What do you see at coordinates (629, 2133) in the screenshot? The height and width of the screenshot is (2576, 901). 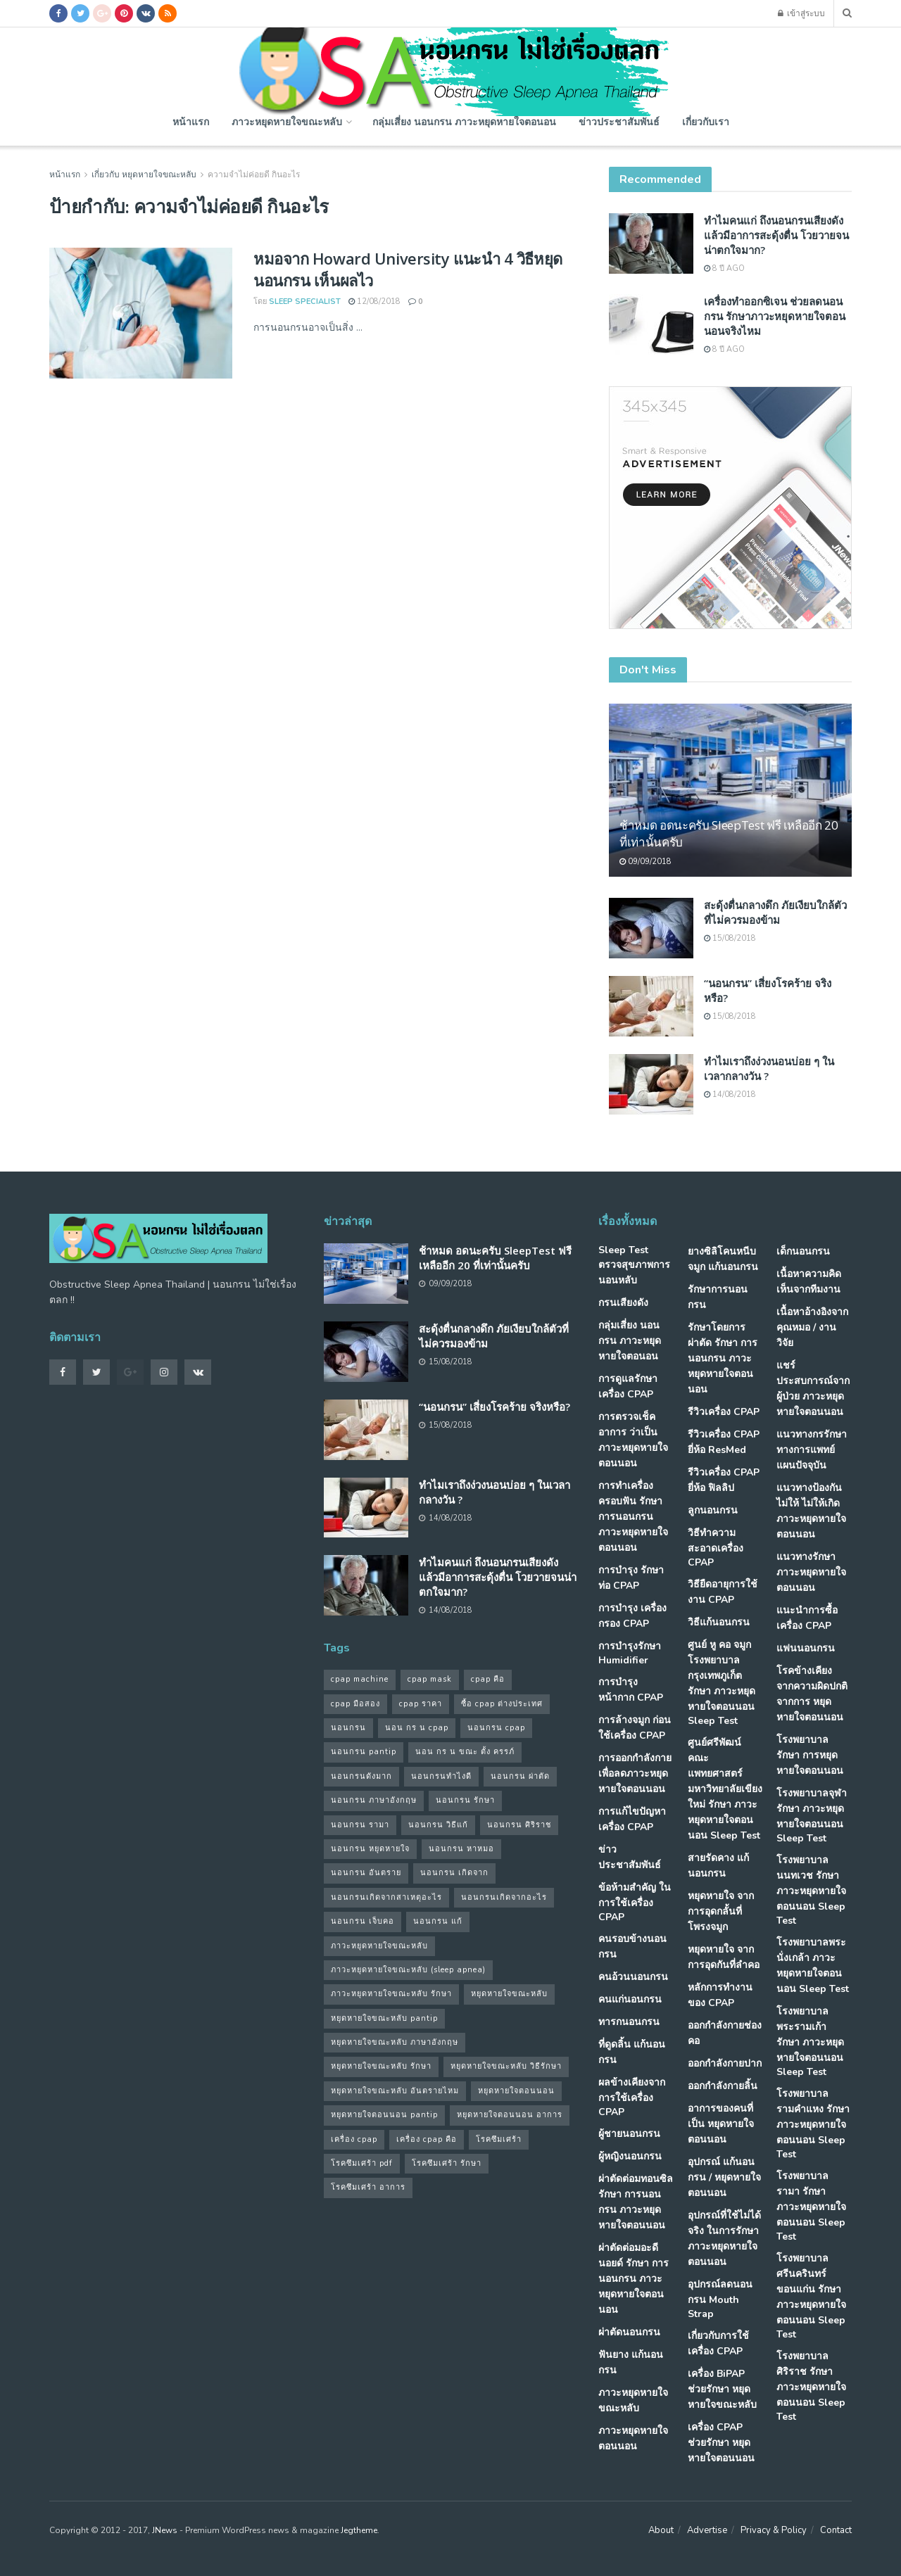 I see `ผู้ชายนอนกรน` at bounding box center [629, 2133].